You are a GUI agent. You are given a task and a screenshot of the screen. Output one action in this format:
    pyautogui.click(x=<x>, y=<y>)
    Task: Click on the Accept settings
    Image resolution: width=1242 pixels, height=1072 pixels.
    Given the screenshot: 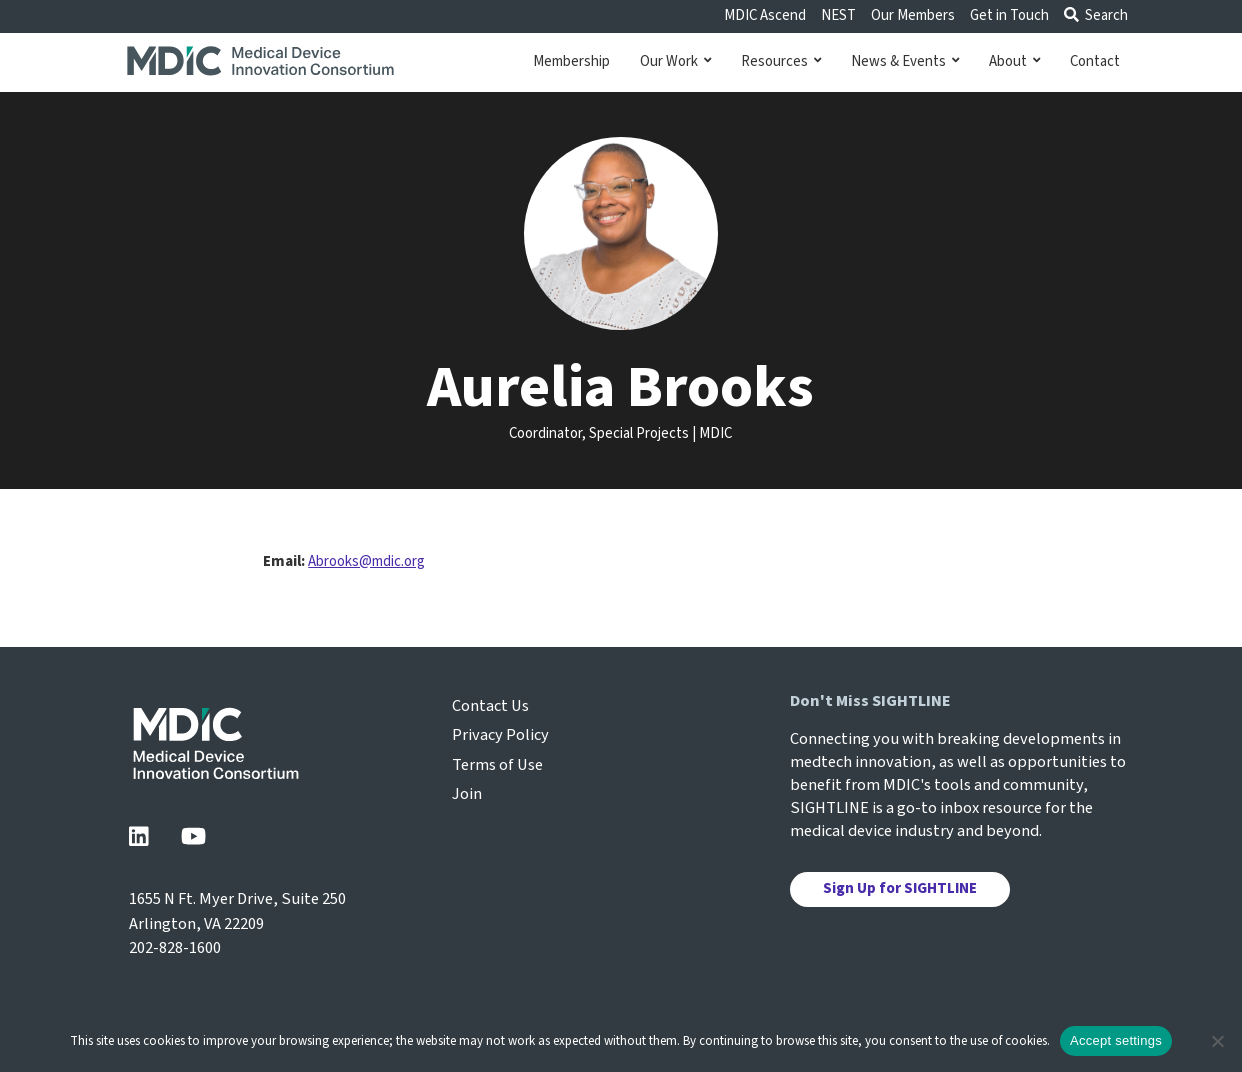 What is the action you would take?
    pyautogui.click(x=1116, y=1040)
    